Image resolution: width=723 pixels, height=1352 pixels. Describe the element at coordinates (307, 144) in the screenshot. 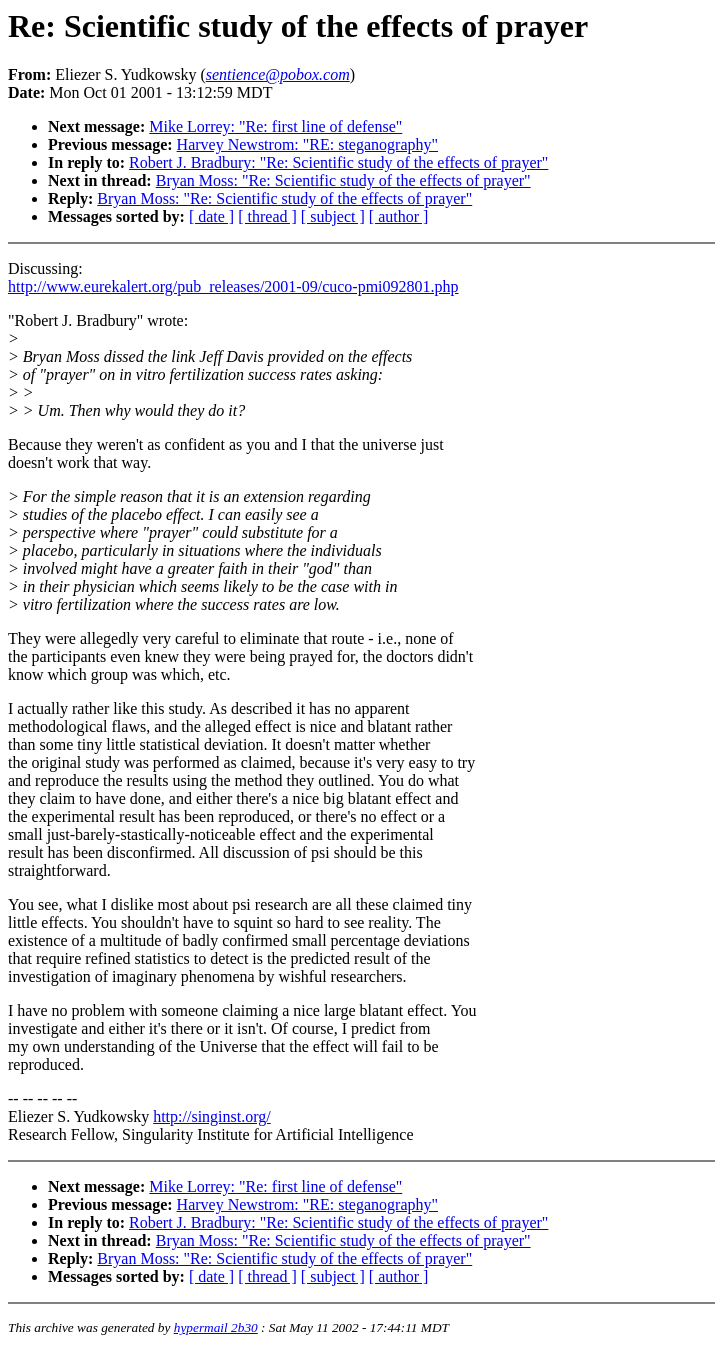

I see `Harvey Newstrom: "RE: steganography"` at that location.